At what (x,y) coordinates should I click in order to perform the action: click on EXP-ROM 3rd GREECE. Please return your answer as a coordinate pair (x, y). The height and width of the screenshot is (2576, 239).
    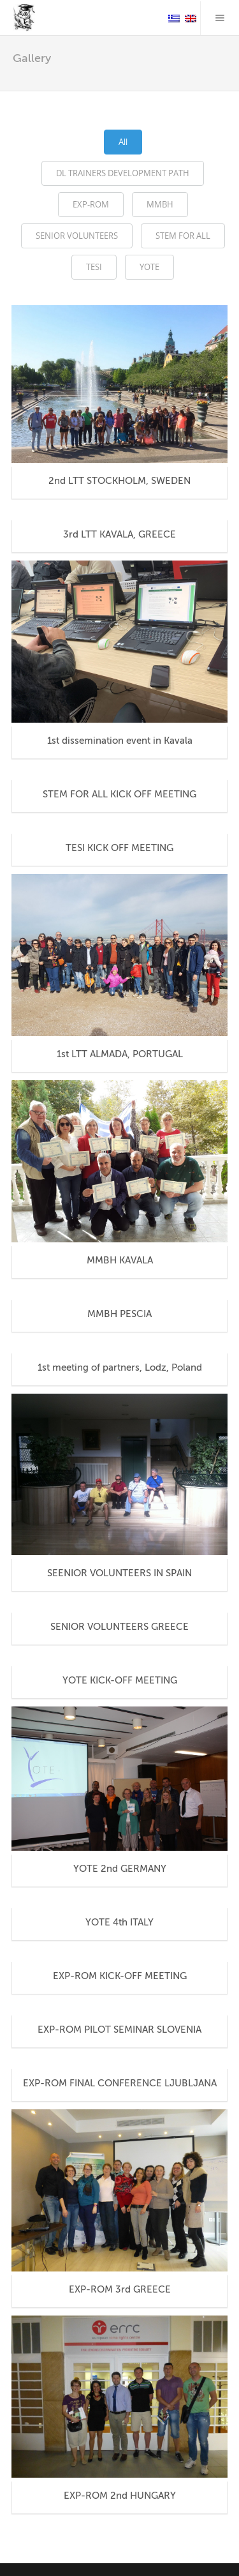
    Looking at the image, I should click on (120, 2289).